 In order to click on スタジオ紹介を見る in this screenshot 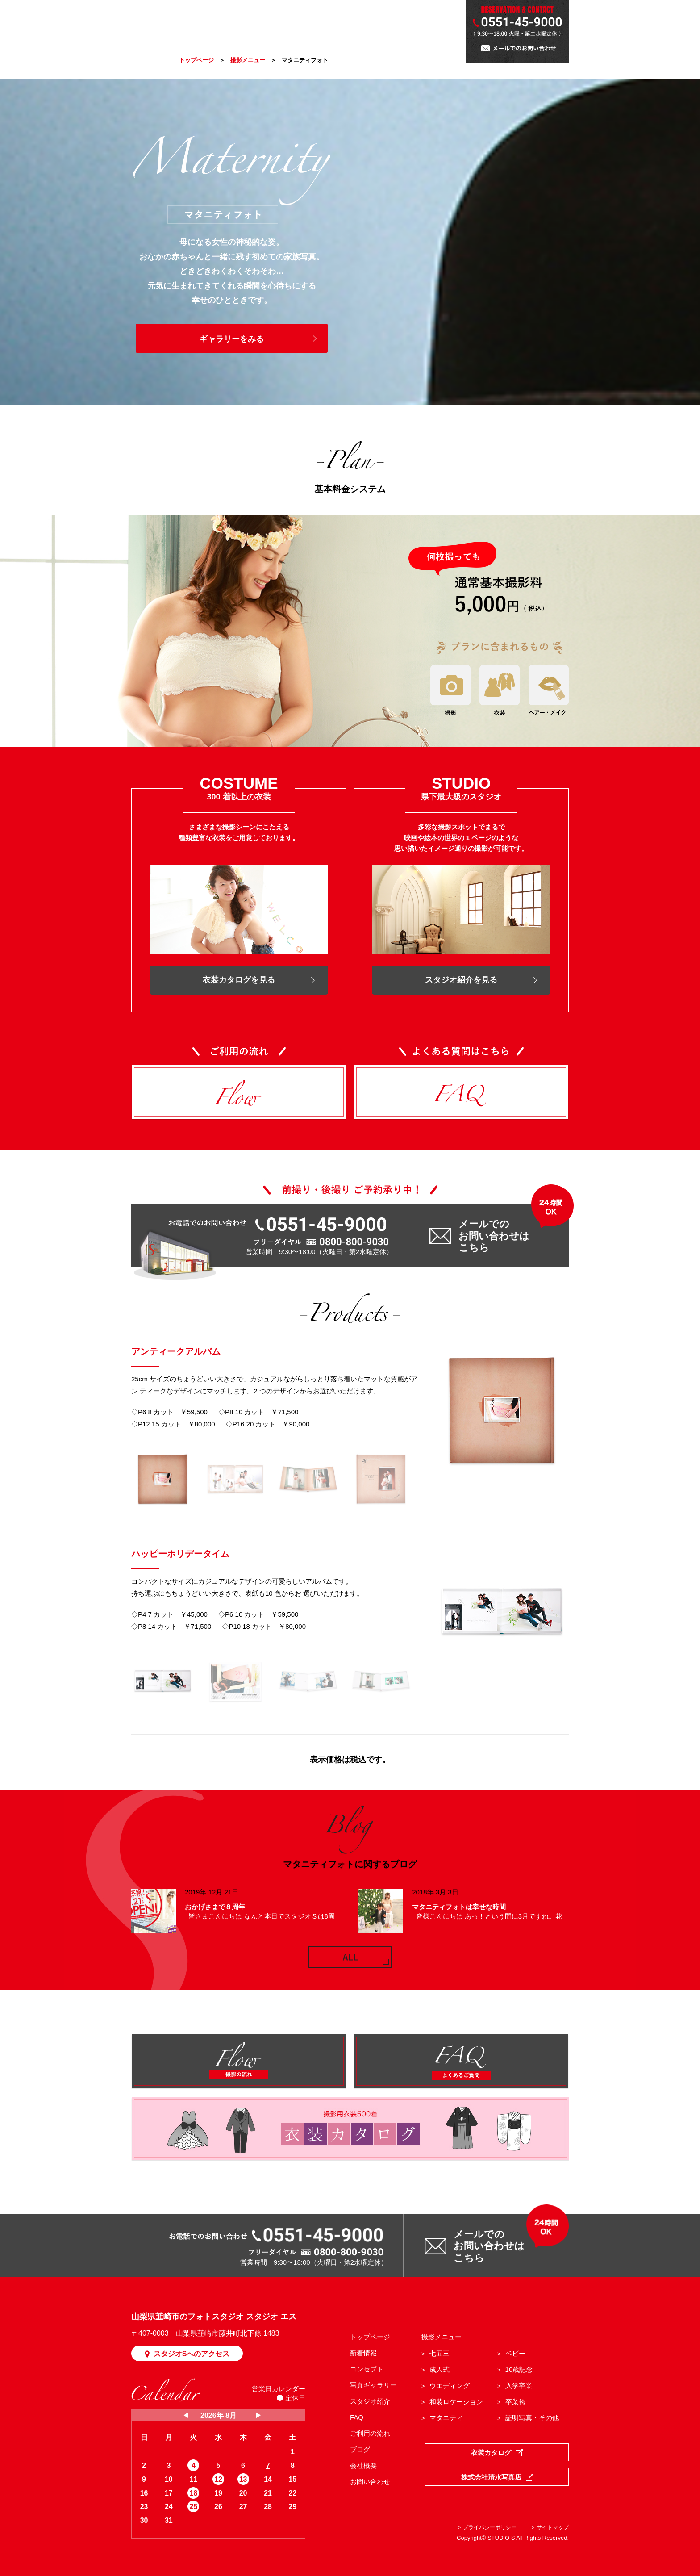, I will do `click(461, 979)`.